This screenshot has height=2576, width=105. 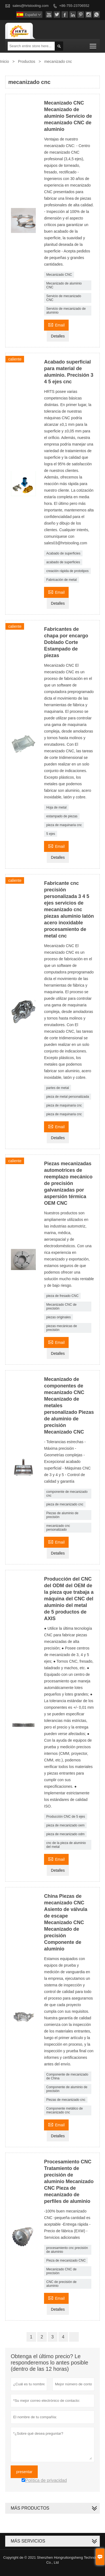 What do you see at coordinates (64, 2110) in the screenshot?
I see `Componente metálico de mecanizado cnc` at bounding box center [64, 2110].